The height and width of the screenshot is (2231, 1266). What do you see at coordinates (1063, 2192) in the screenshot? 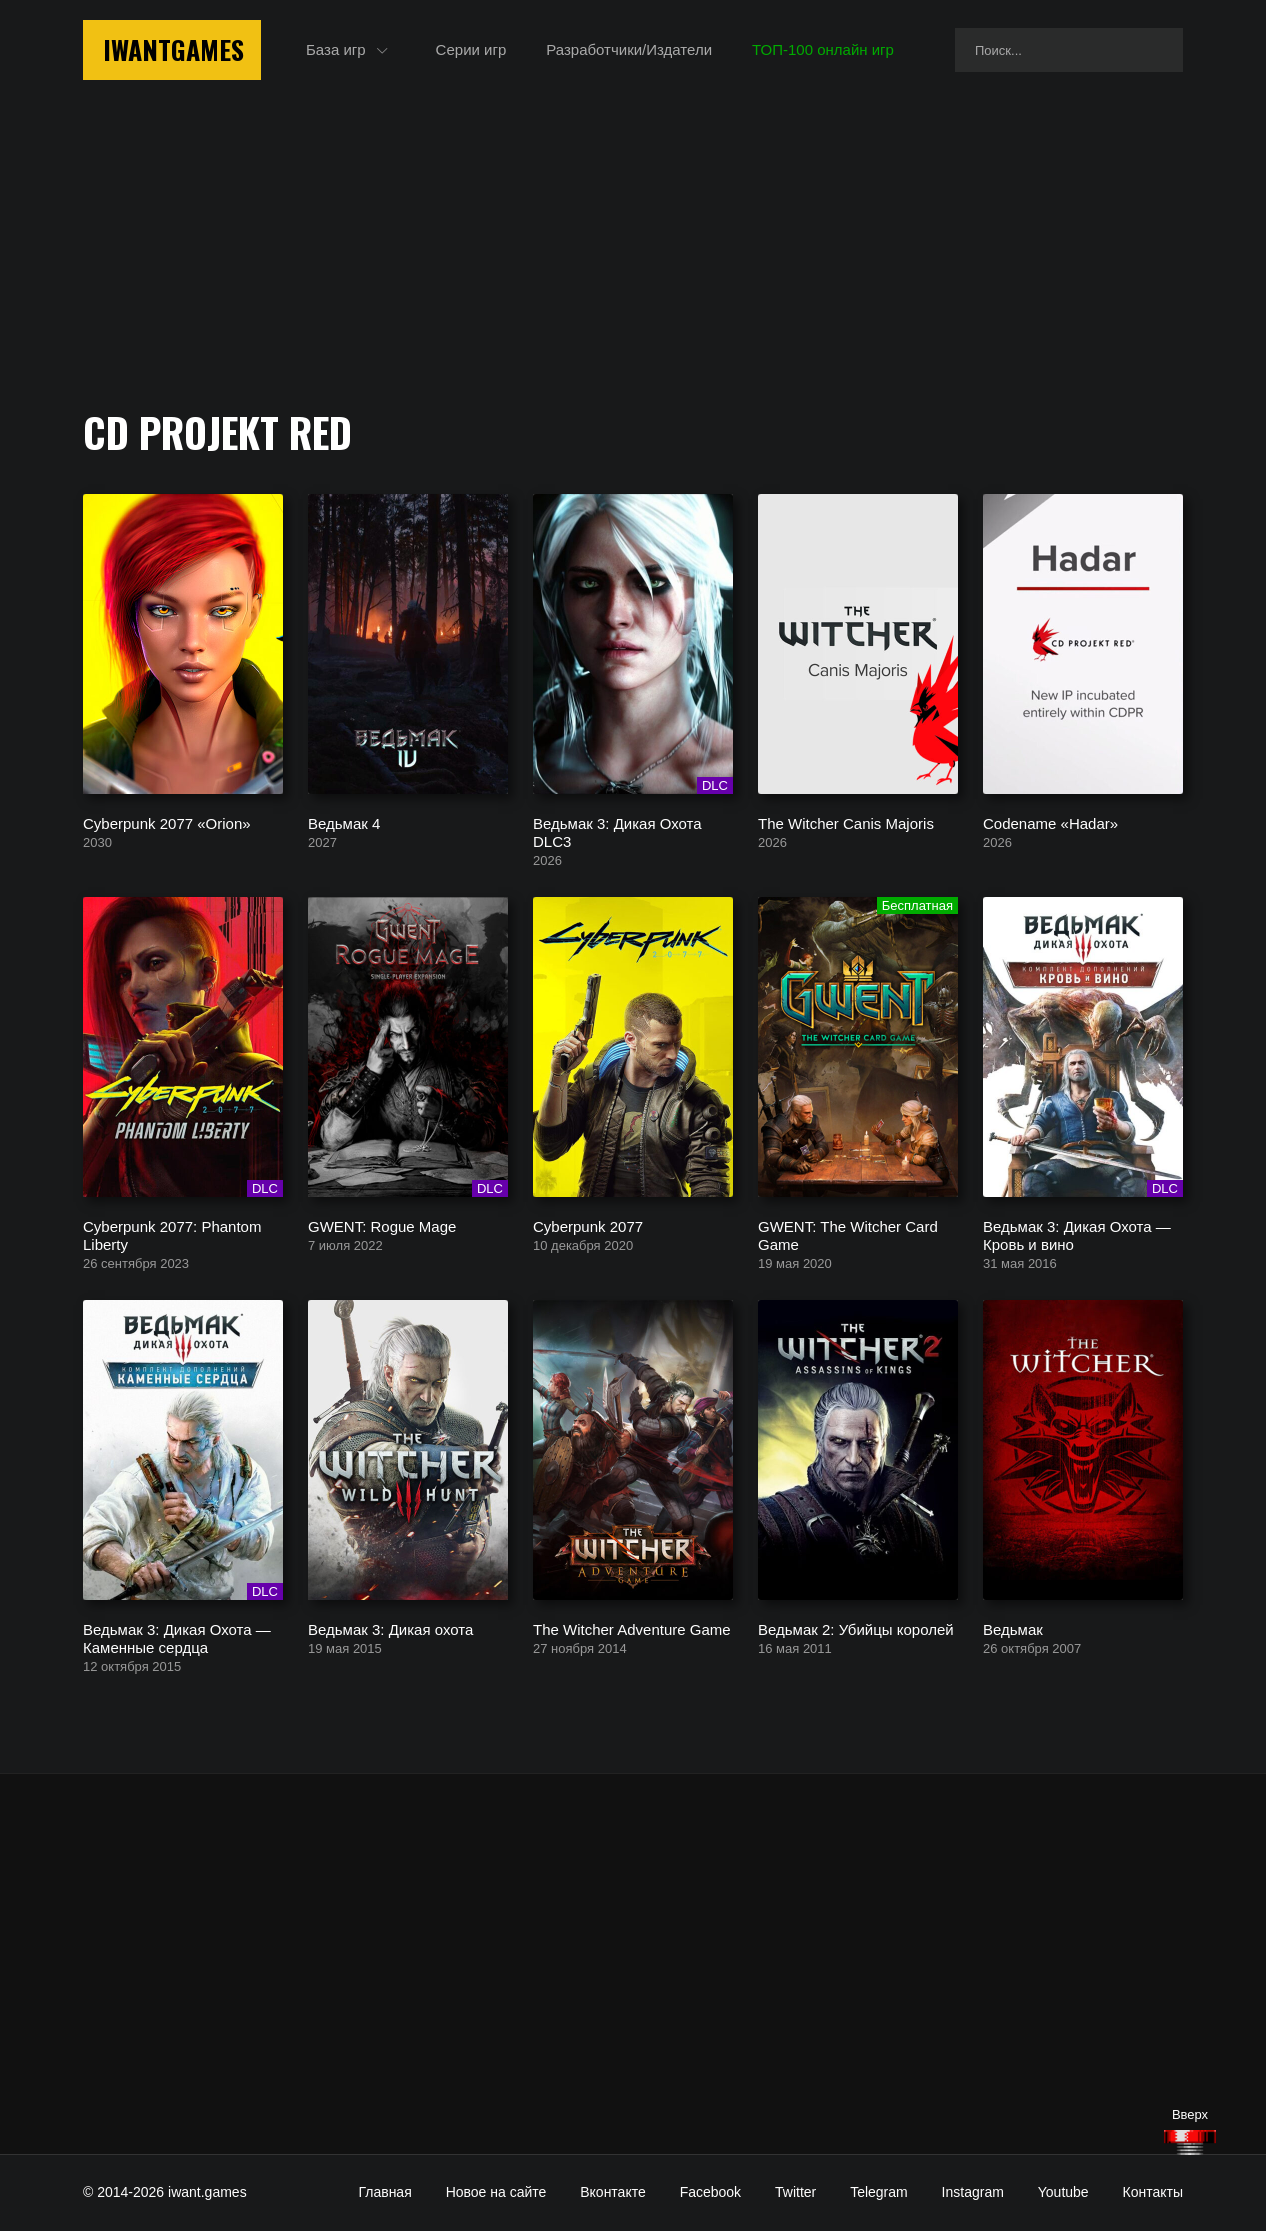
I see `Youtube` at bounding box center [1063, 2192].